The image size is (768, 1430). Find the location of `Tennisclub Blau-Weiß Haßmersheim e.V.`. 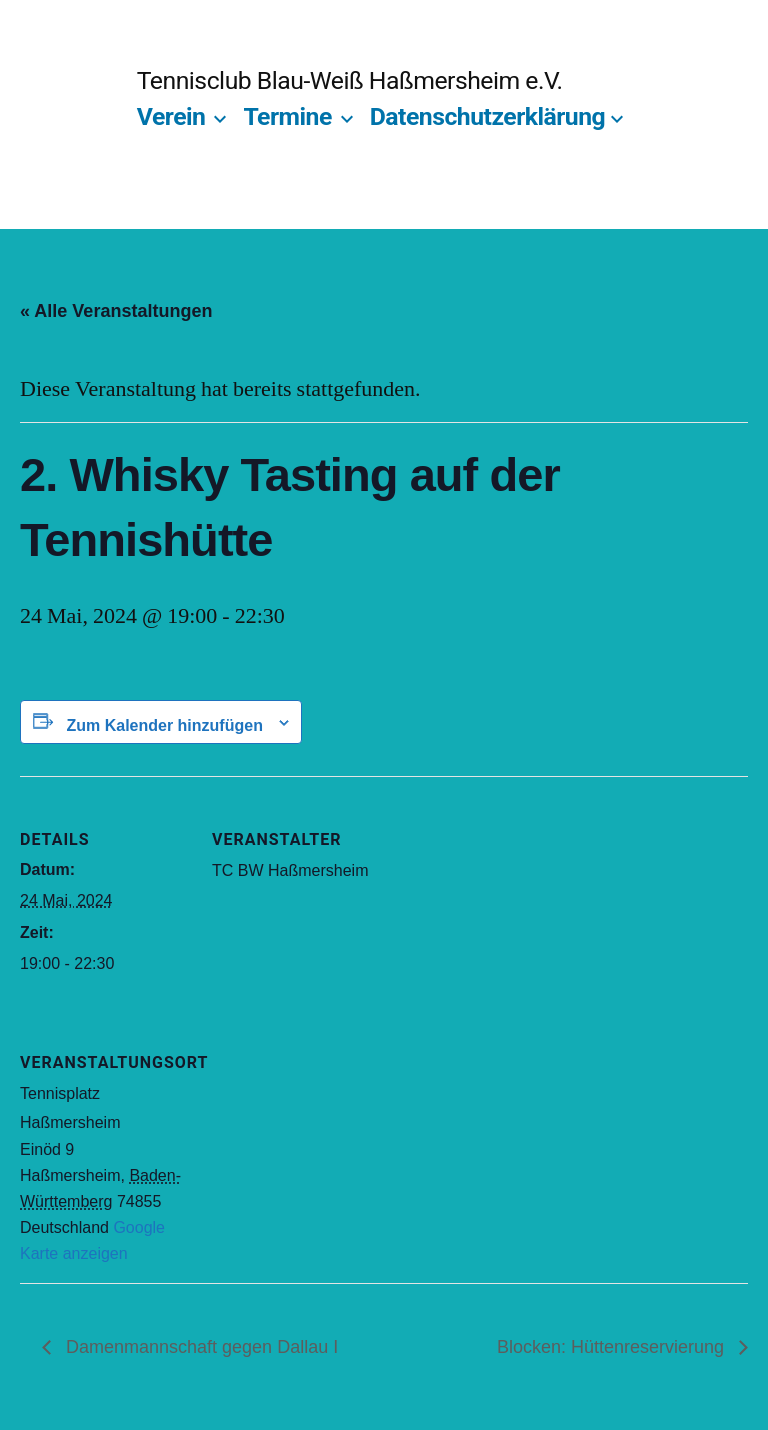

Tennisclub Blau-Weiß Haßmersheim e.V. is located at coordinates (350, 80).